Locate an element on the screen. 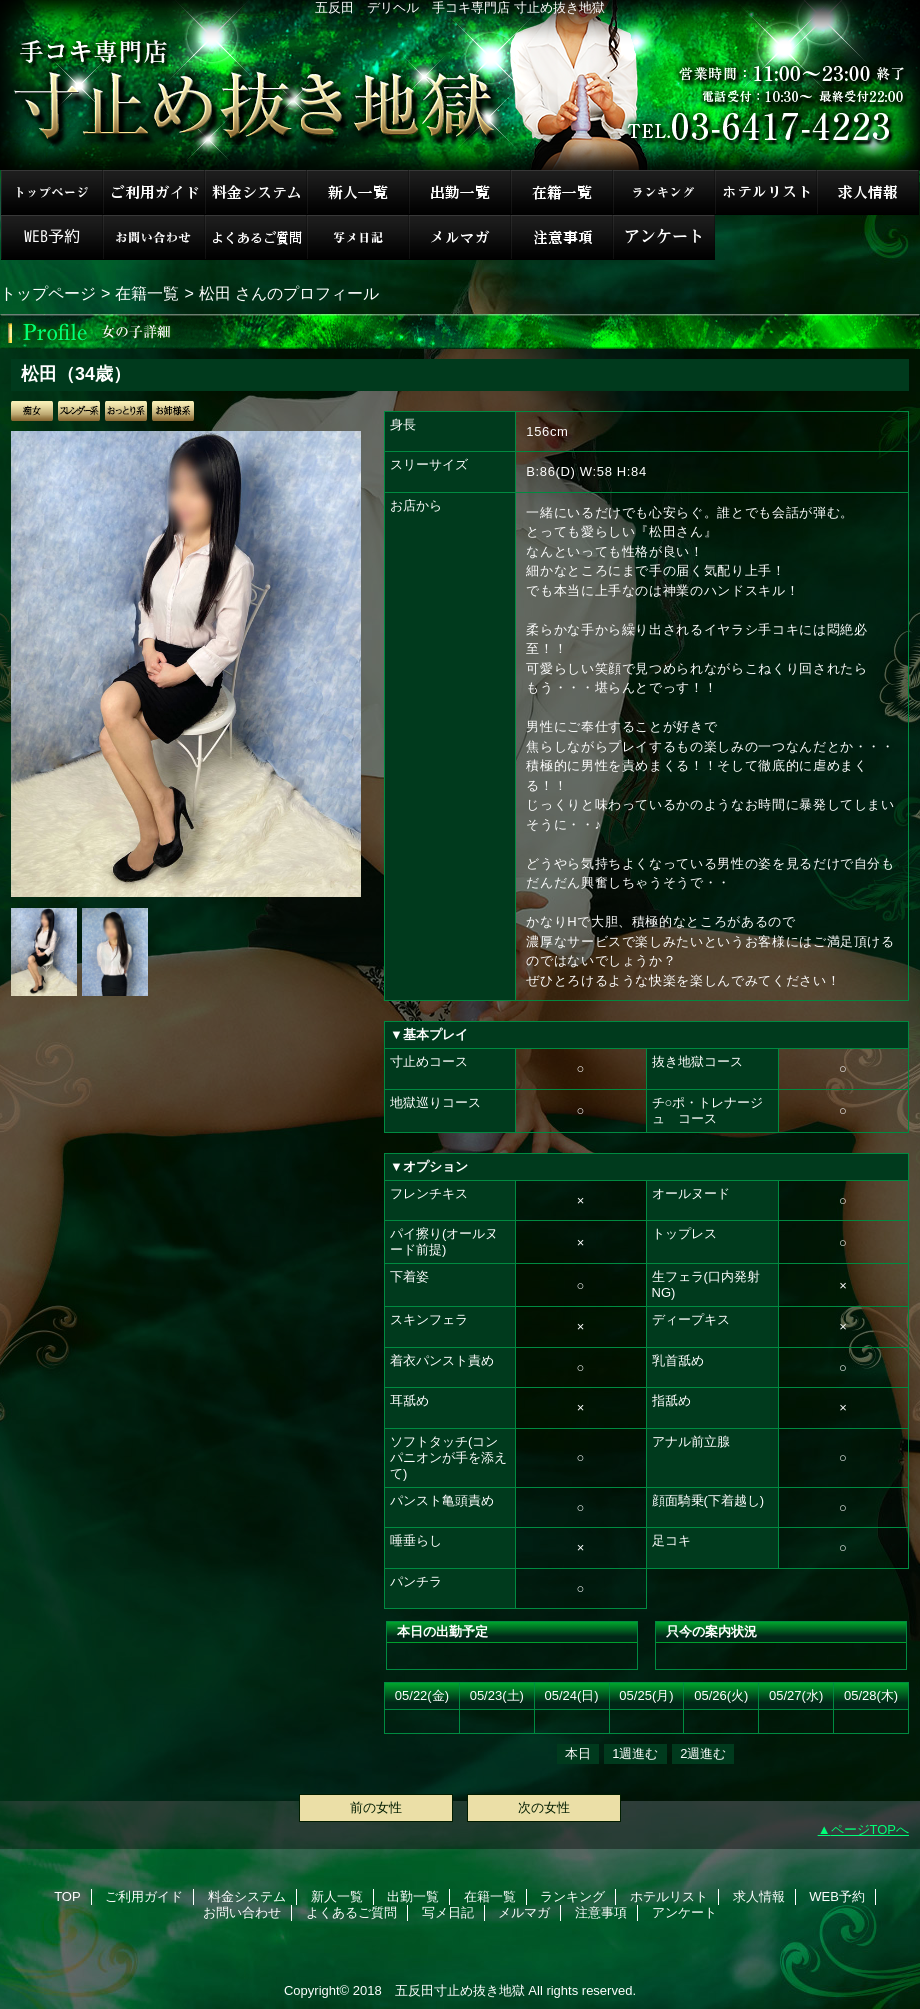 This screenshot has width=920, height=2009. 料金システム is located at coordinates (256, 192).